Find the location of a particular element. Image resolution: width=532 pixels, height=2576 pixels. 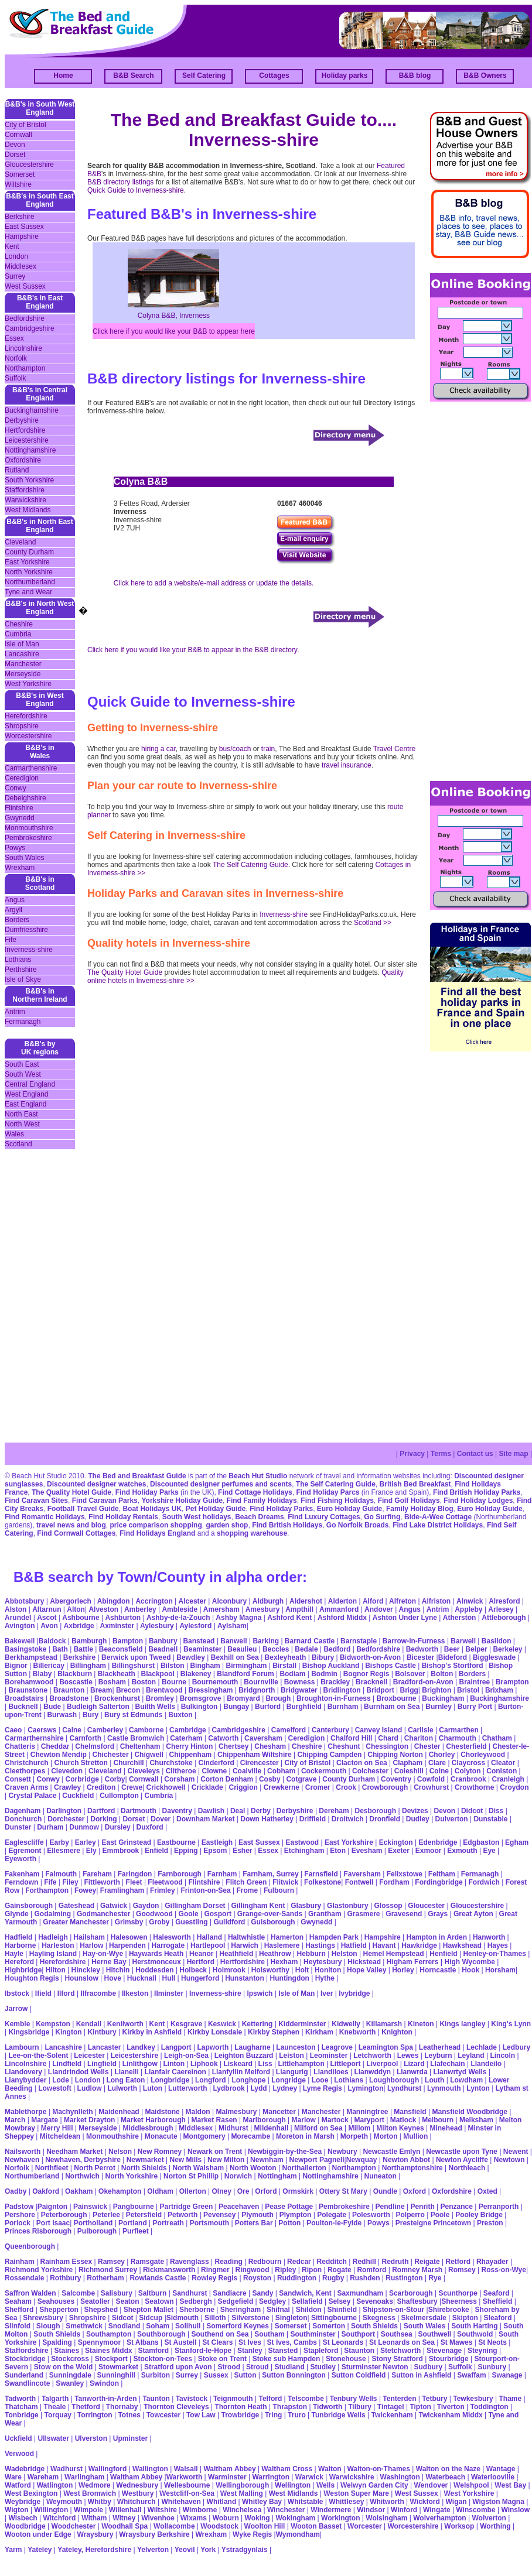

Lowestoft is located at coordinates (54, 2088).